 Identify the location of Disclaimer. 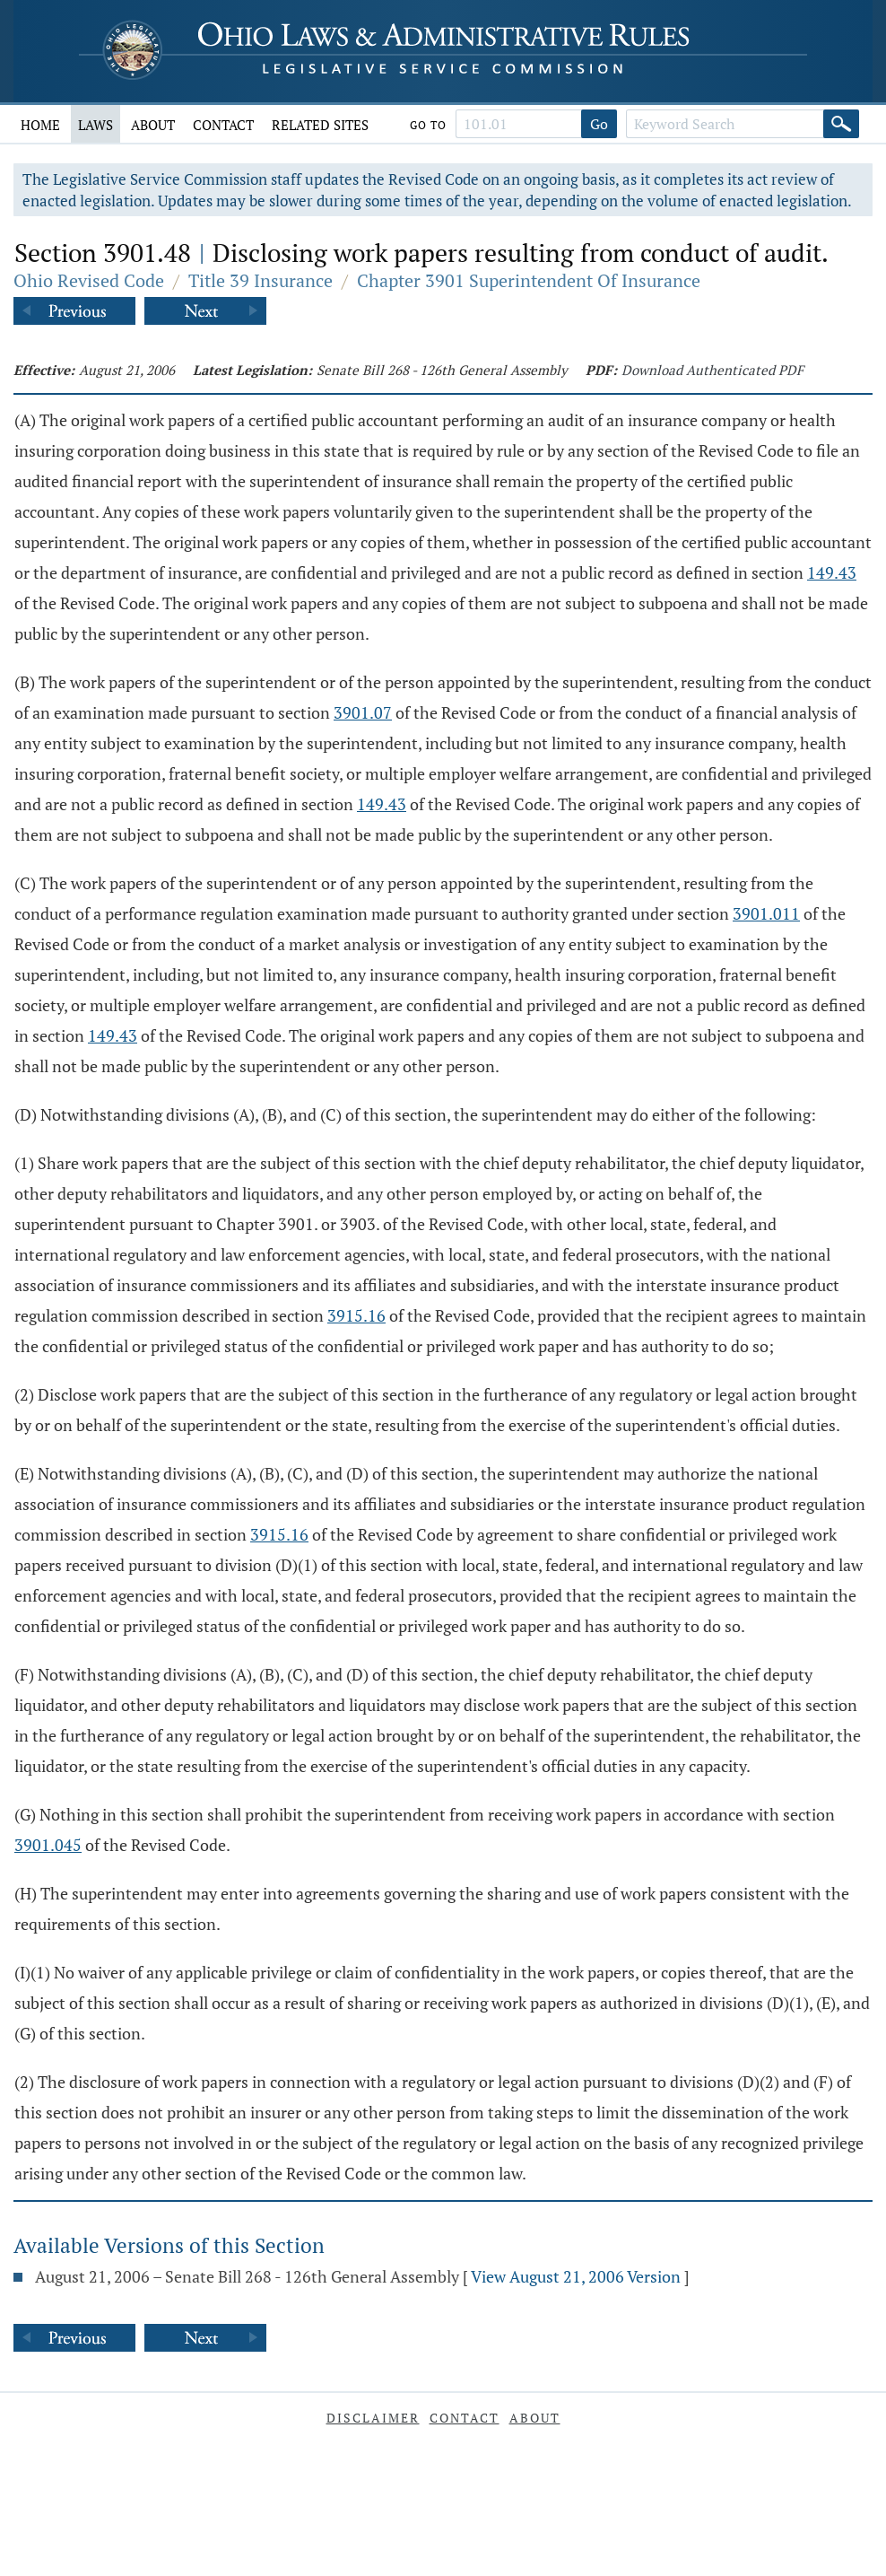
(373, 2417).